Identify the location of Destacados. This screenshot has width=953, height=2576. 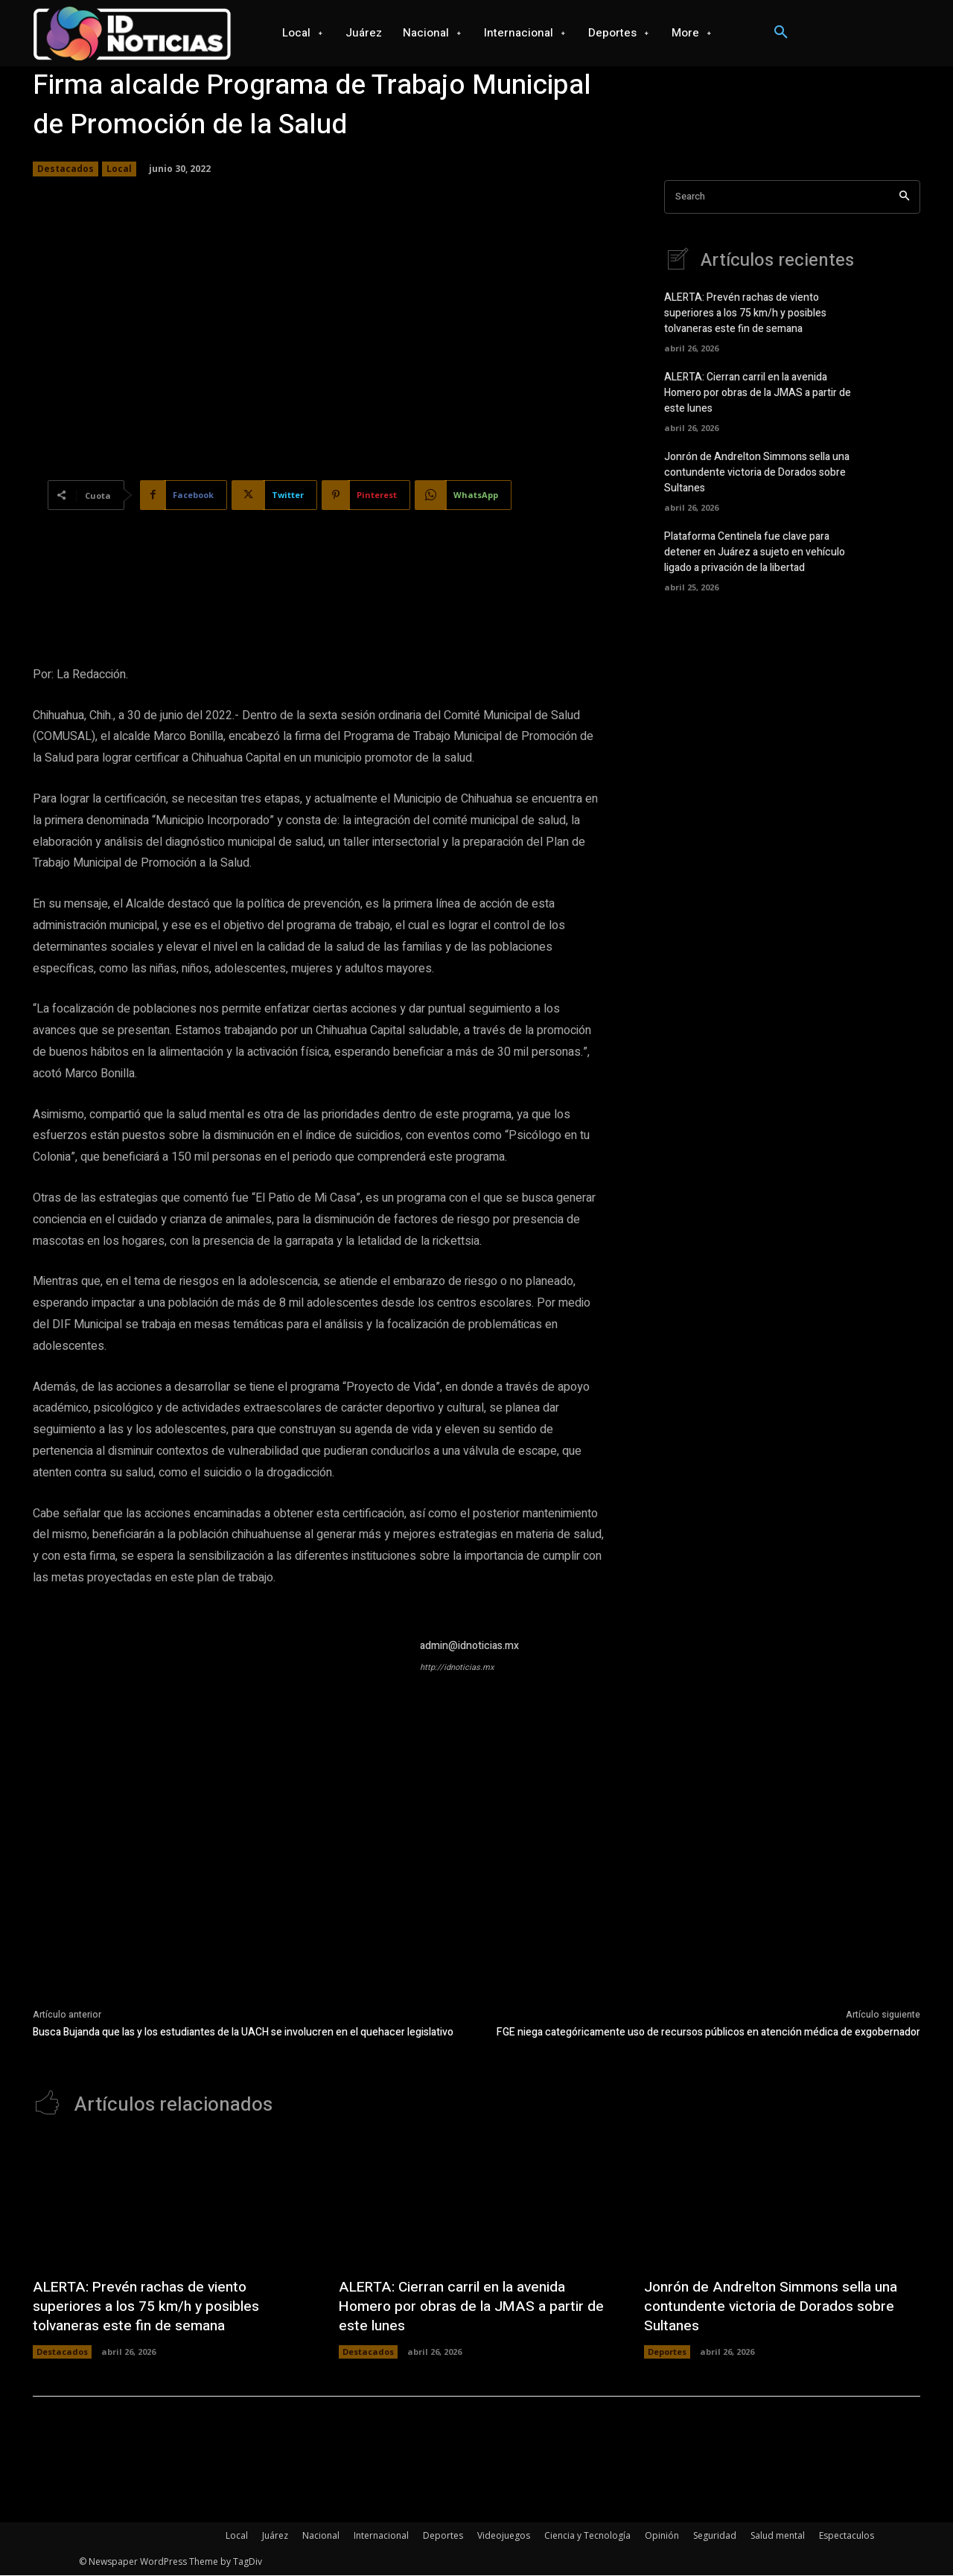
(65, 169).